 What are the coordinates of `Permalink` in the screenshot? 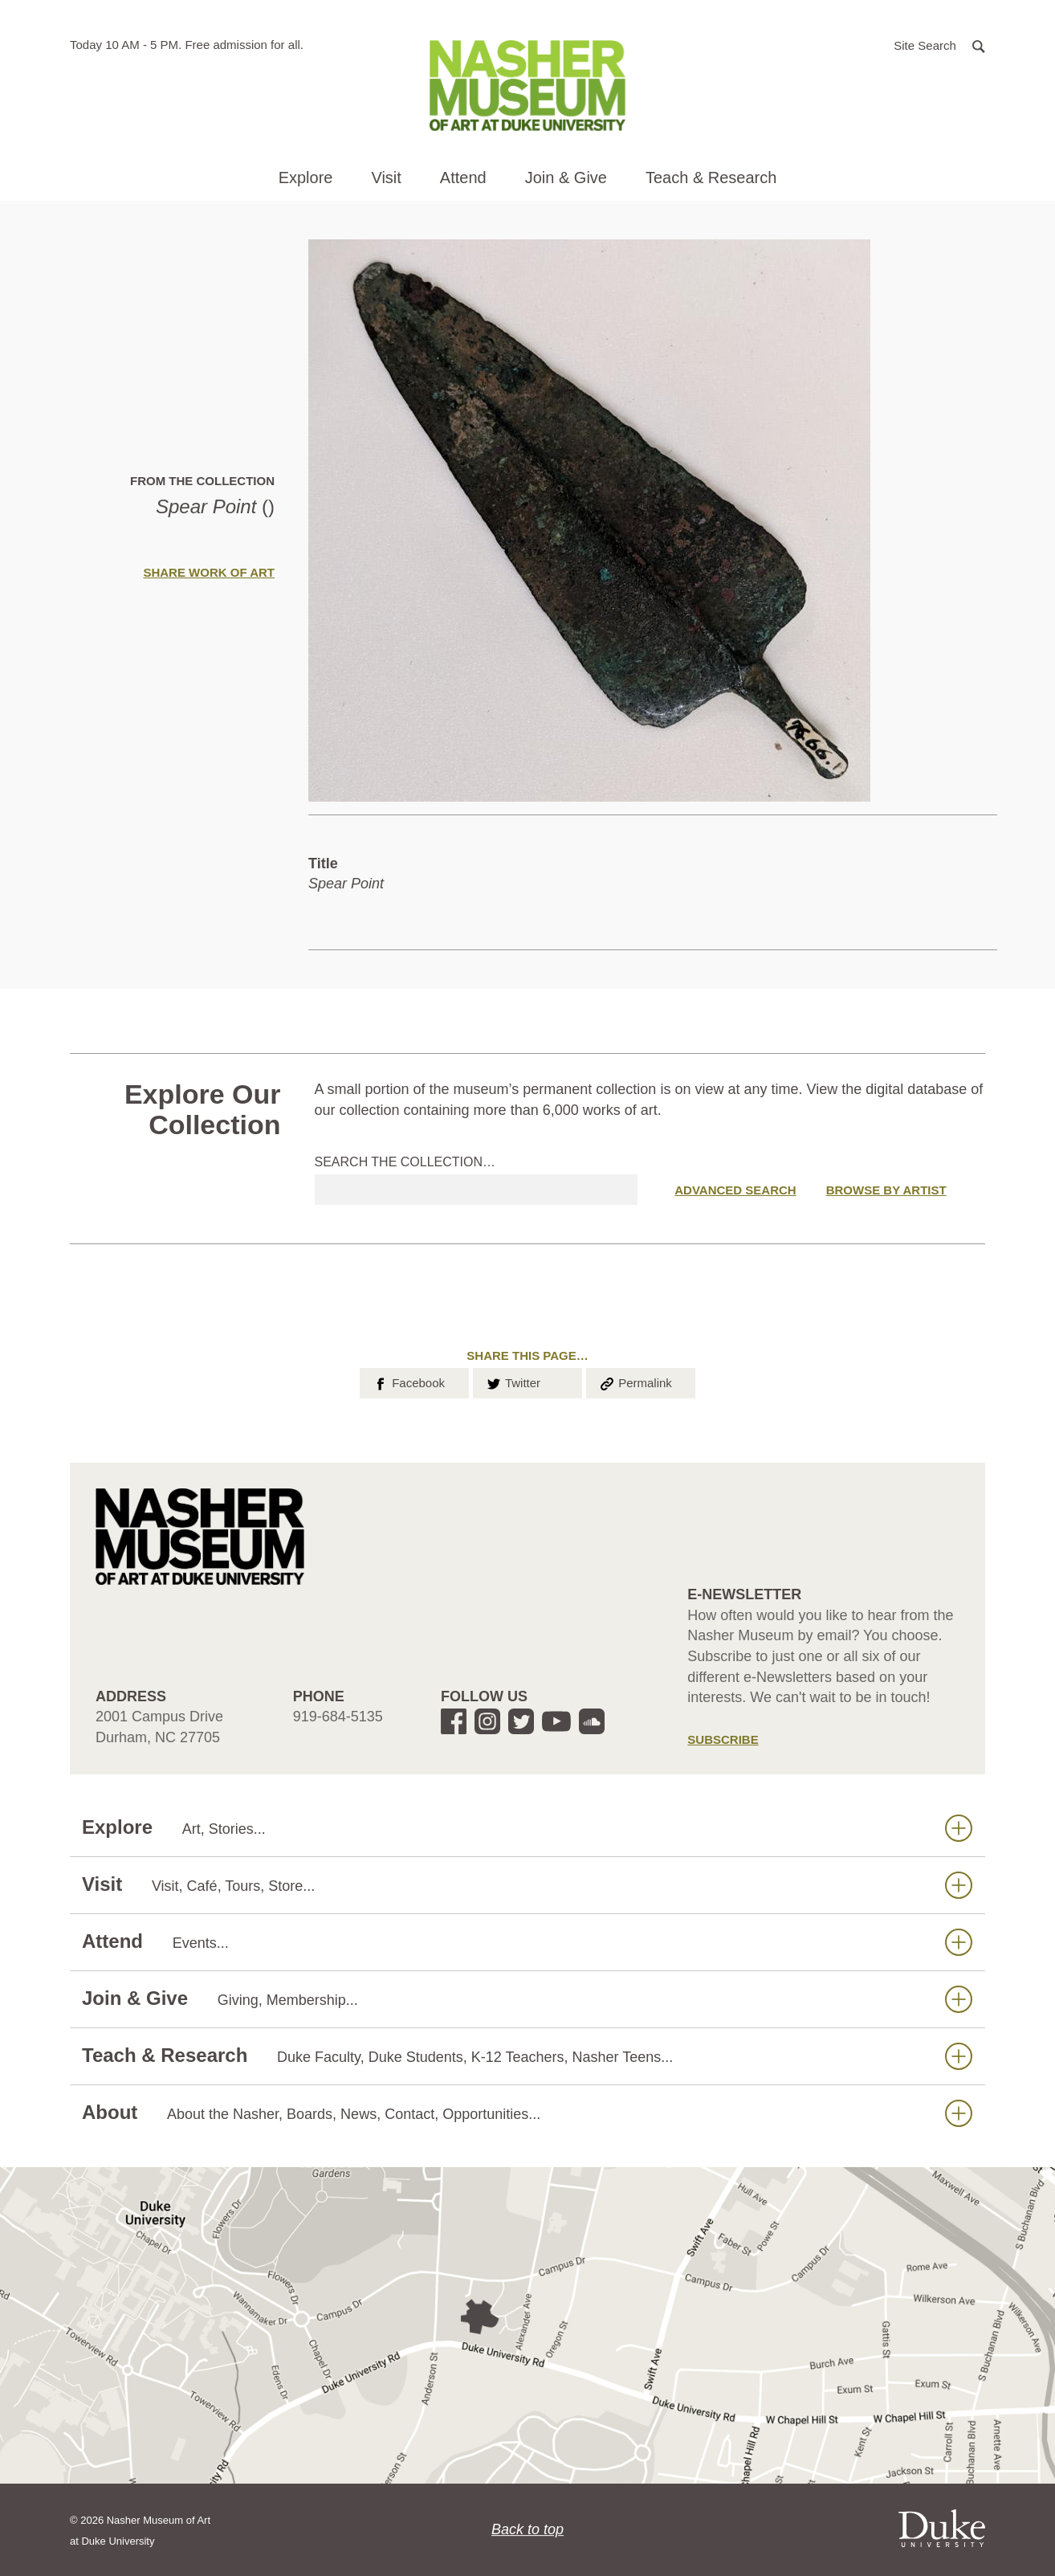 It's located at (635, 1382).